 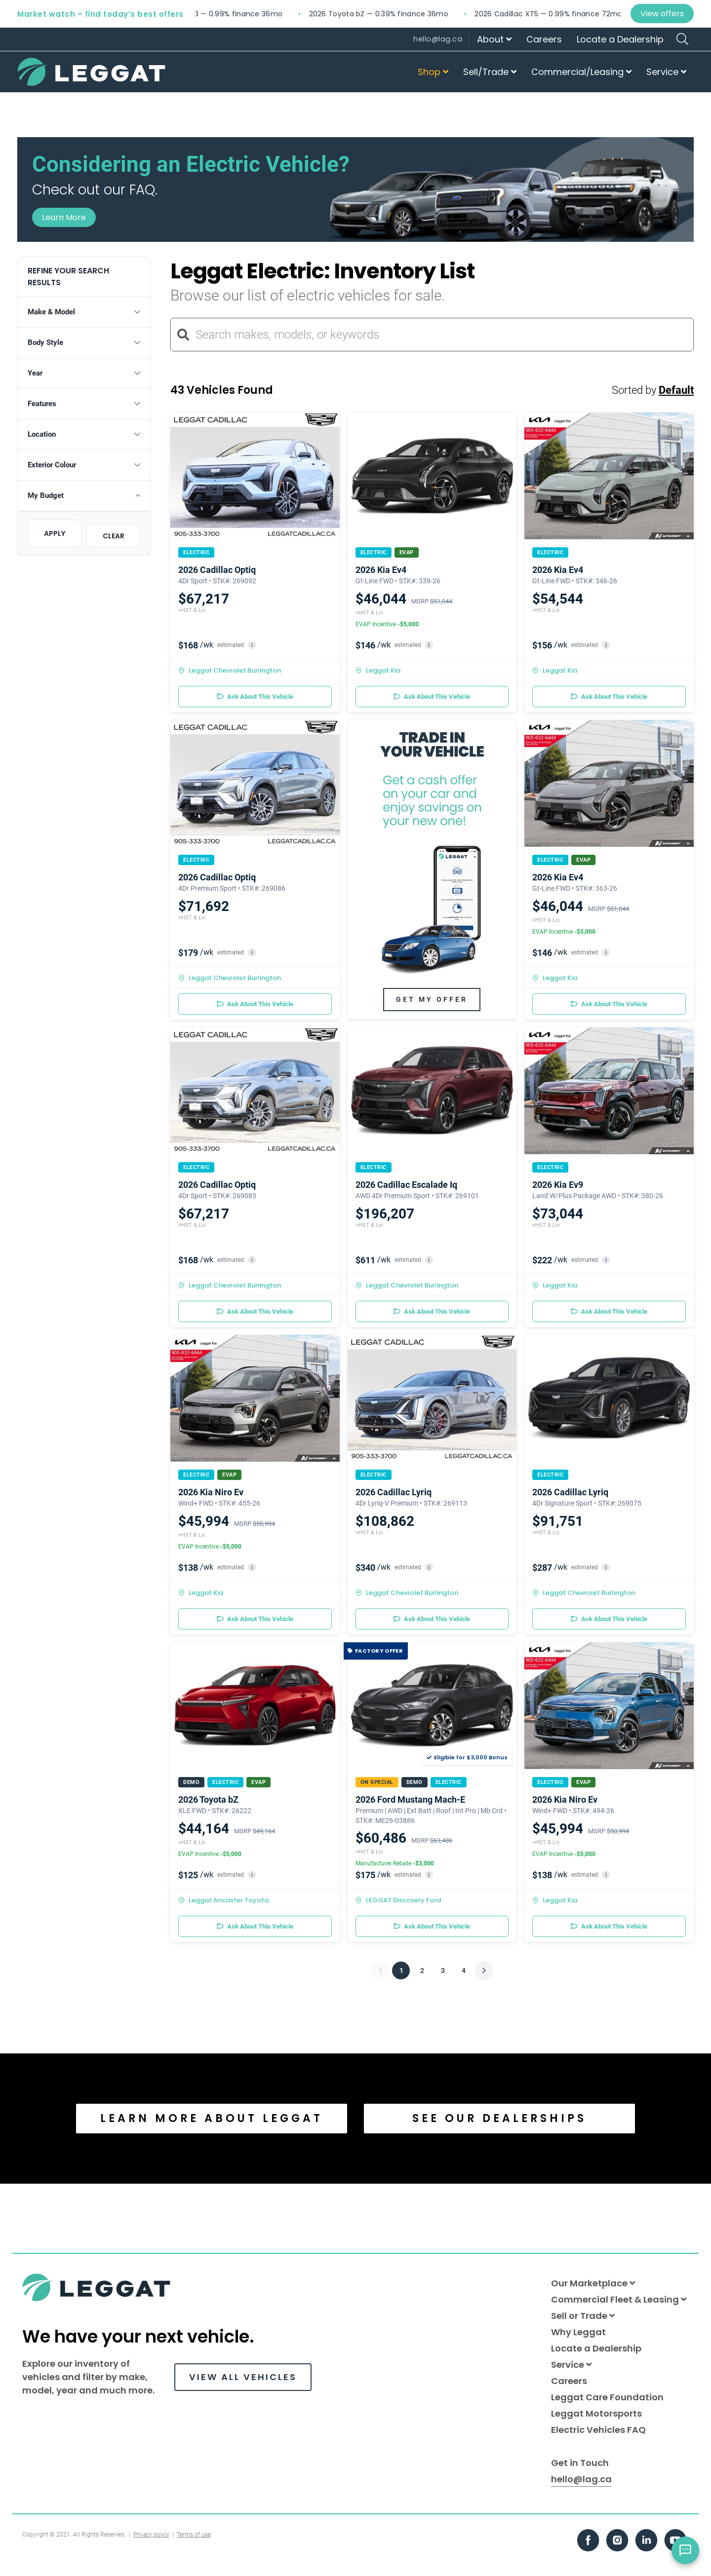 What do you see at coordinates (620, 39) in the screenshot?
I see `Locate a Dealership` at bounding box center [620, 39].